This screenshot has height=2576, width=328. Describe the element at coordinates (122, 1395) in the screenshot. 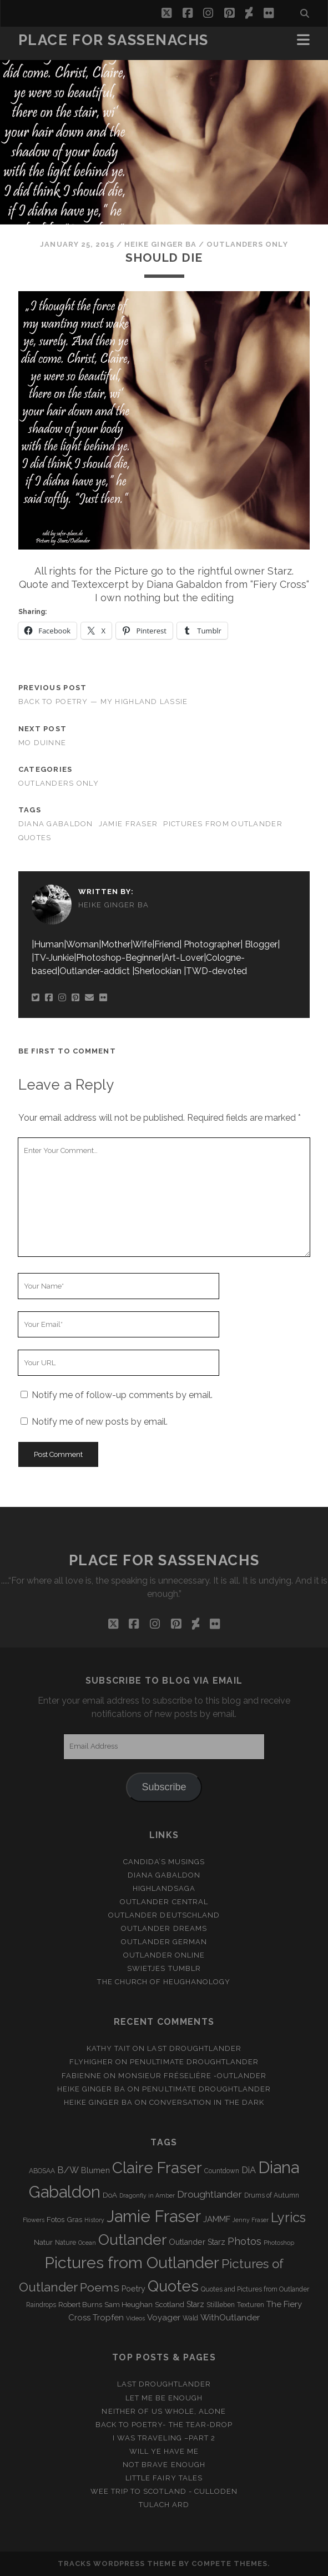

I see `Notify me of follow-up comments by email.` at that location.